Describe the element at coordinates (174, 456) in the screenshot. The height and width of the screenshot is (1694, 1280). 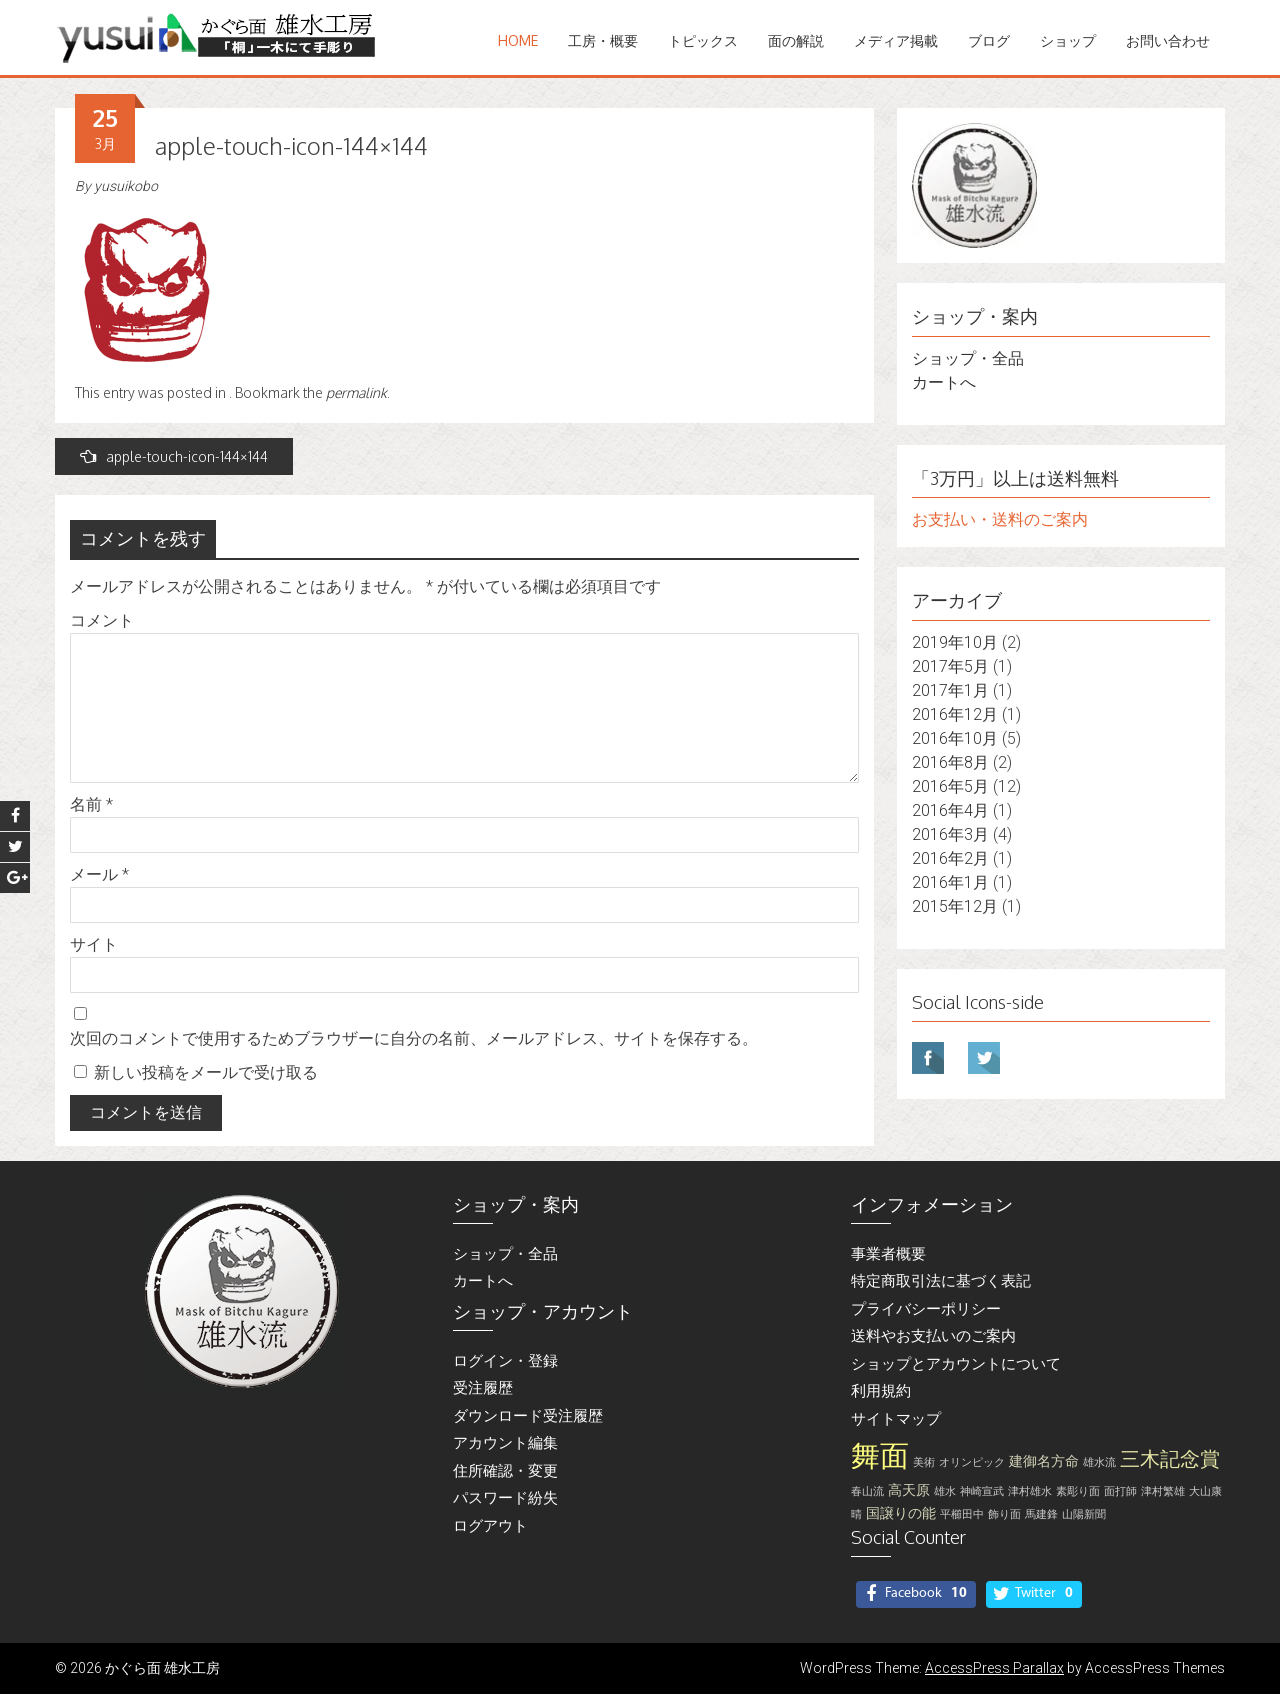
I see `apple-touch-icon-144×144` at that location.